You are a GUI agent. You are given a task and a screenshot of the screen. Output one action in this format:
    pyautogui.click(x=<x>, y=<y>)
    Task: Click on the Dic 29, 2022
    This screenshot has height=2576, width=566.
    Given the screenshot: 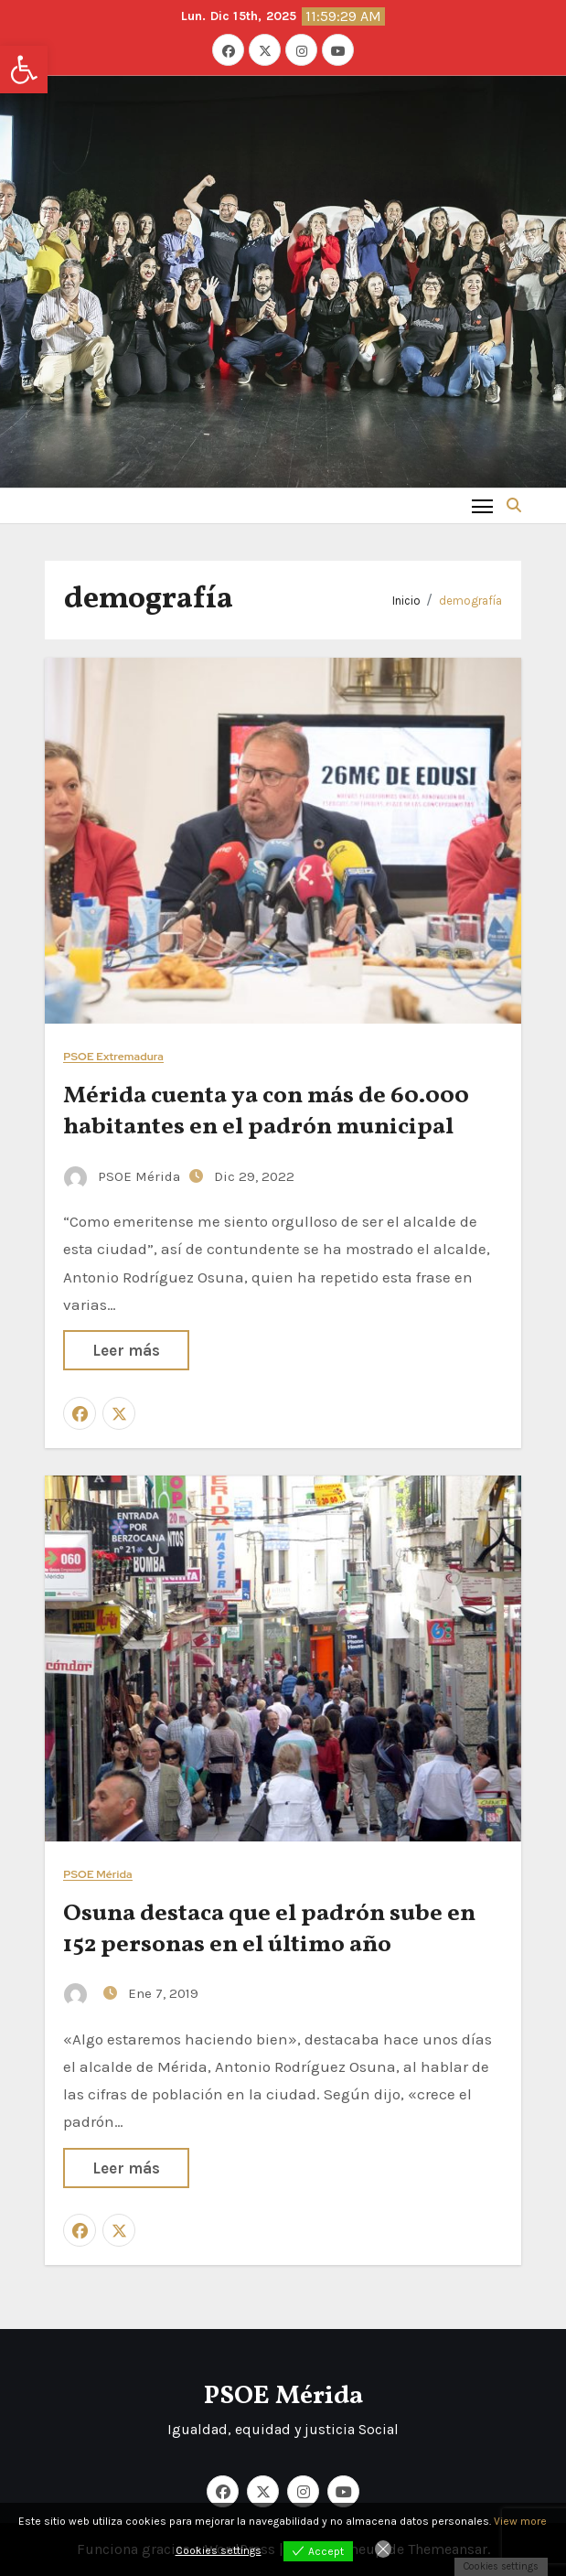 What is the action you would take?
    pyautogui.click(x=254, y=1176)
    